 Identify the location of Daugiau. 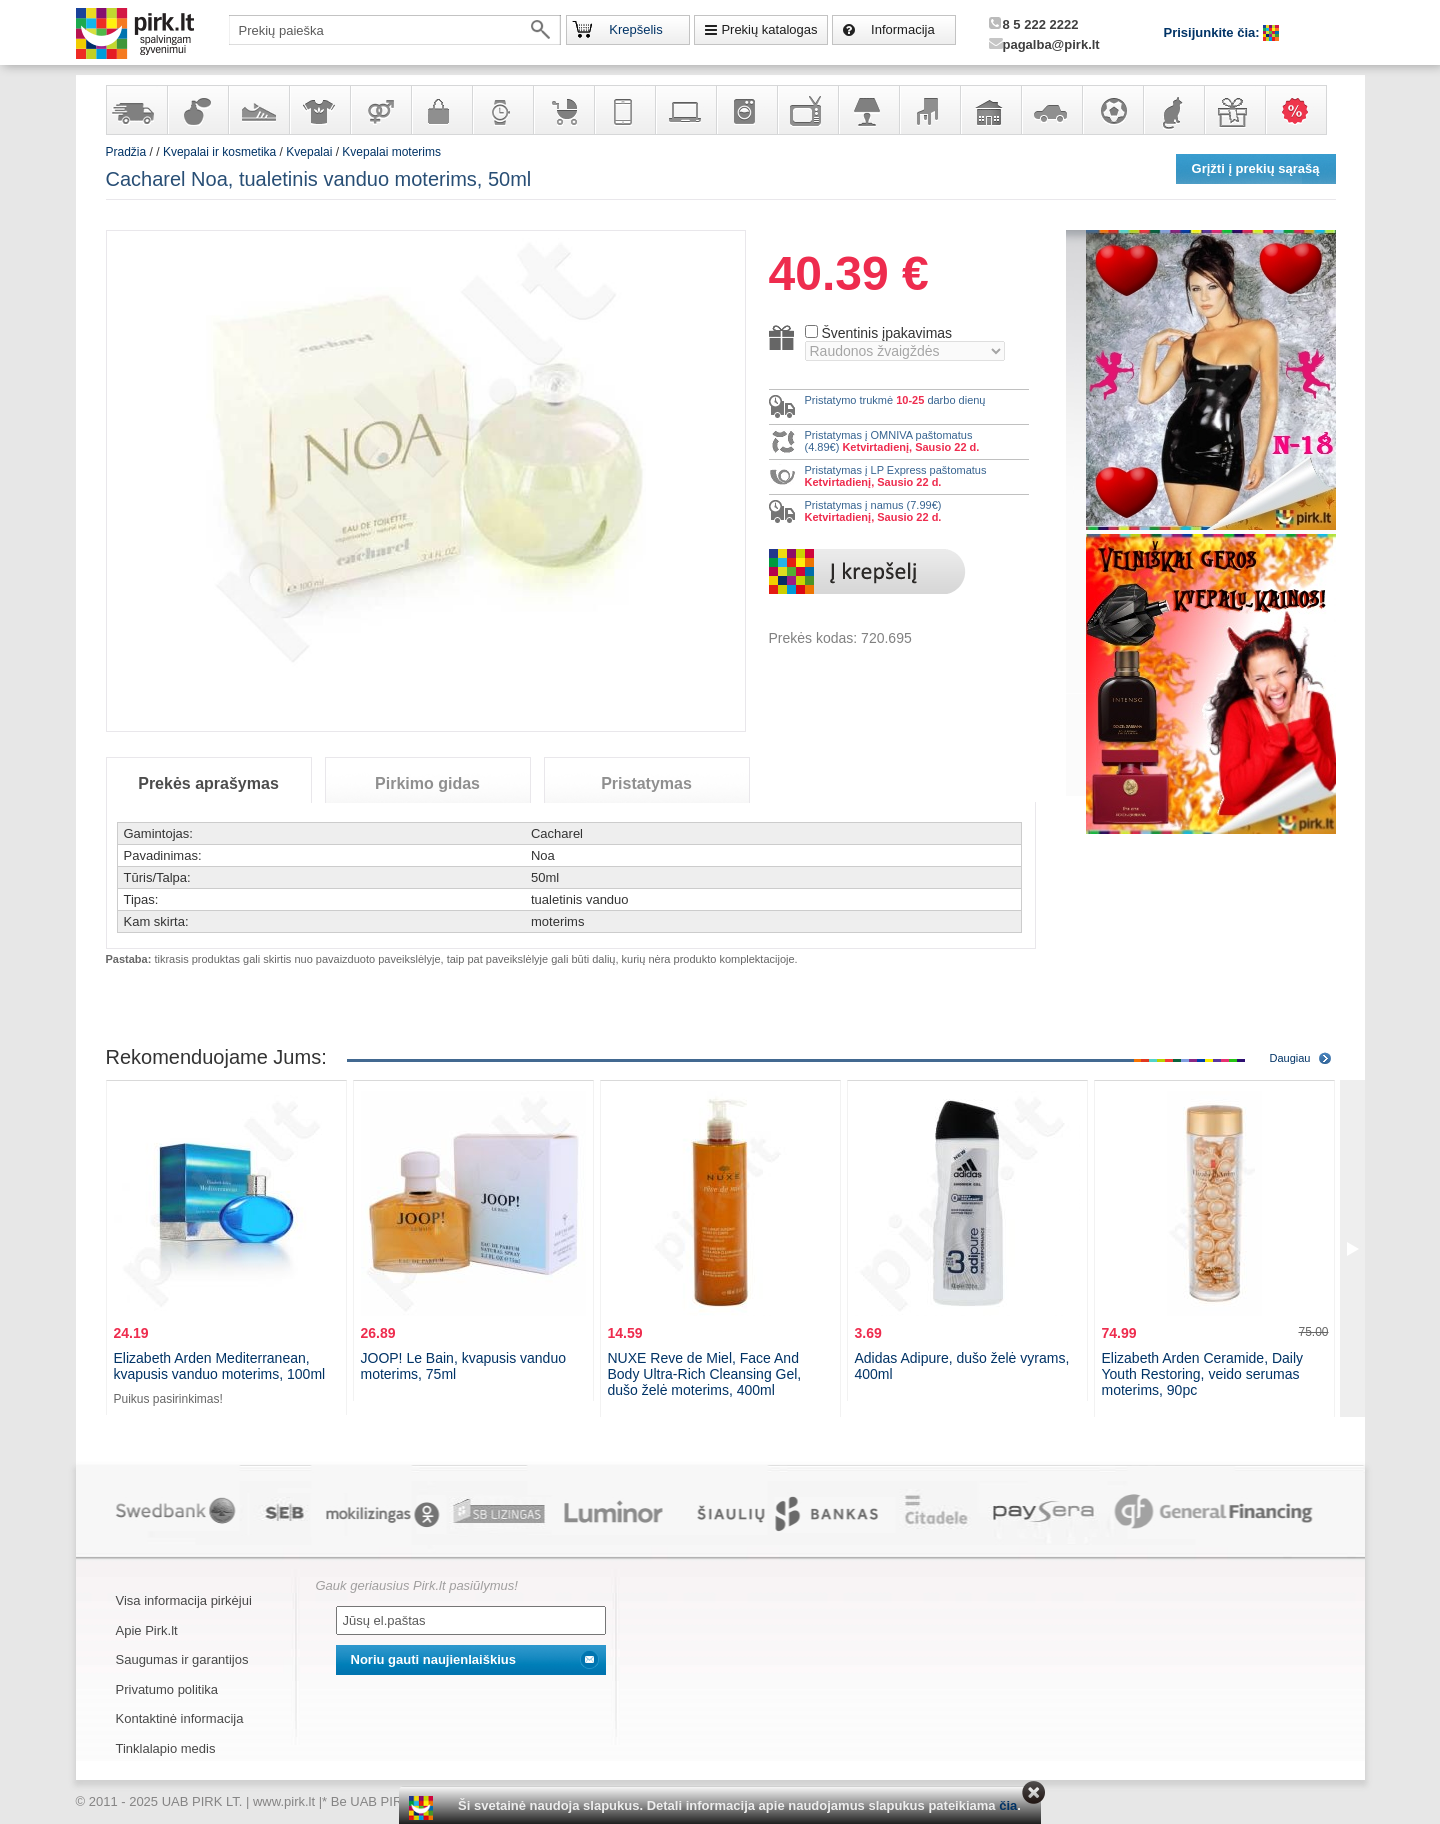
(1290, 1058).